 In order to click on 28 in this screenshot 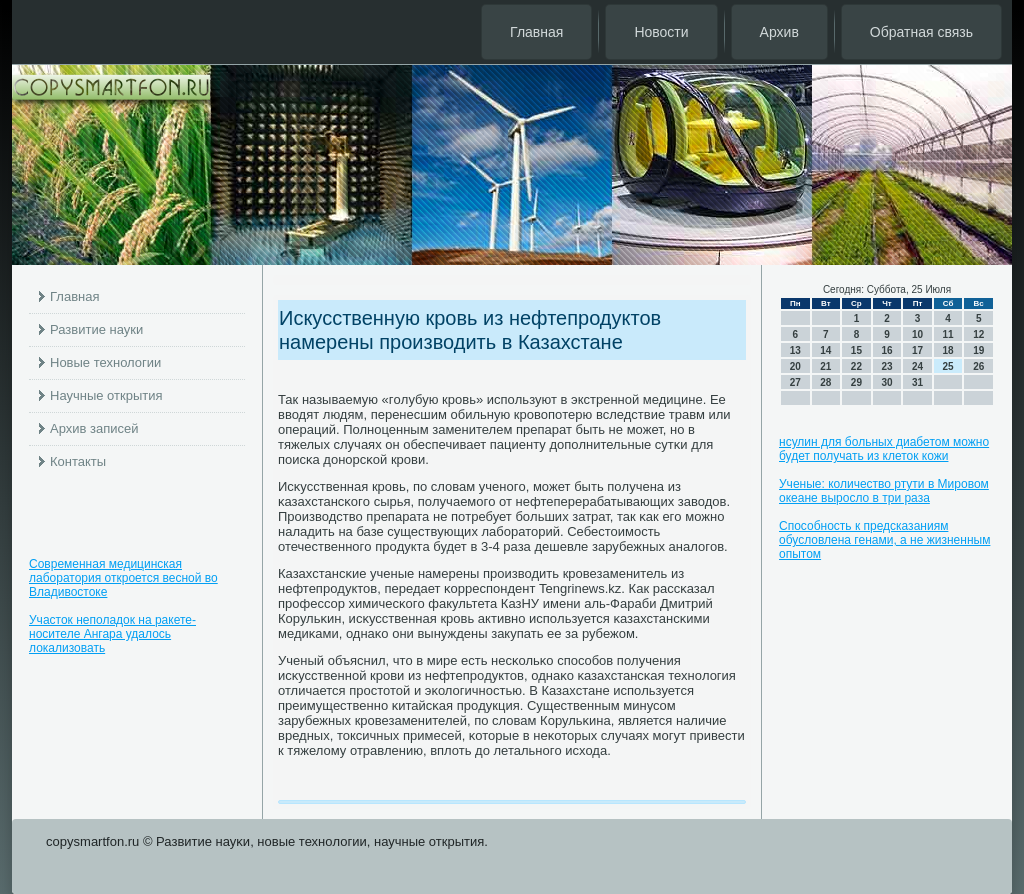, I will do `click(825, 382)`.